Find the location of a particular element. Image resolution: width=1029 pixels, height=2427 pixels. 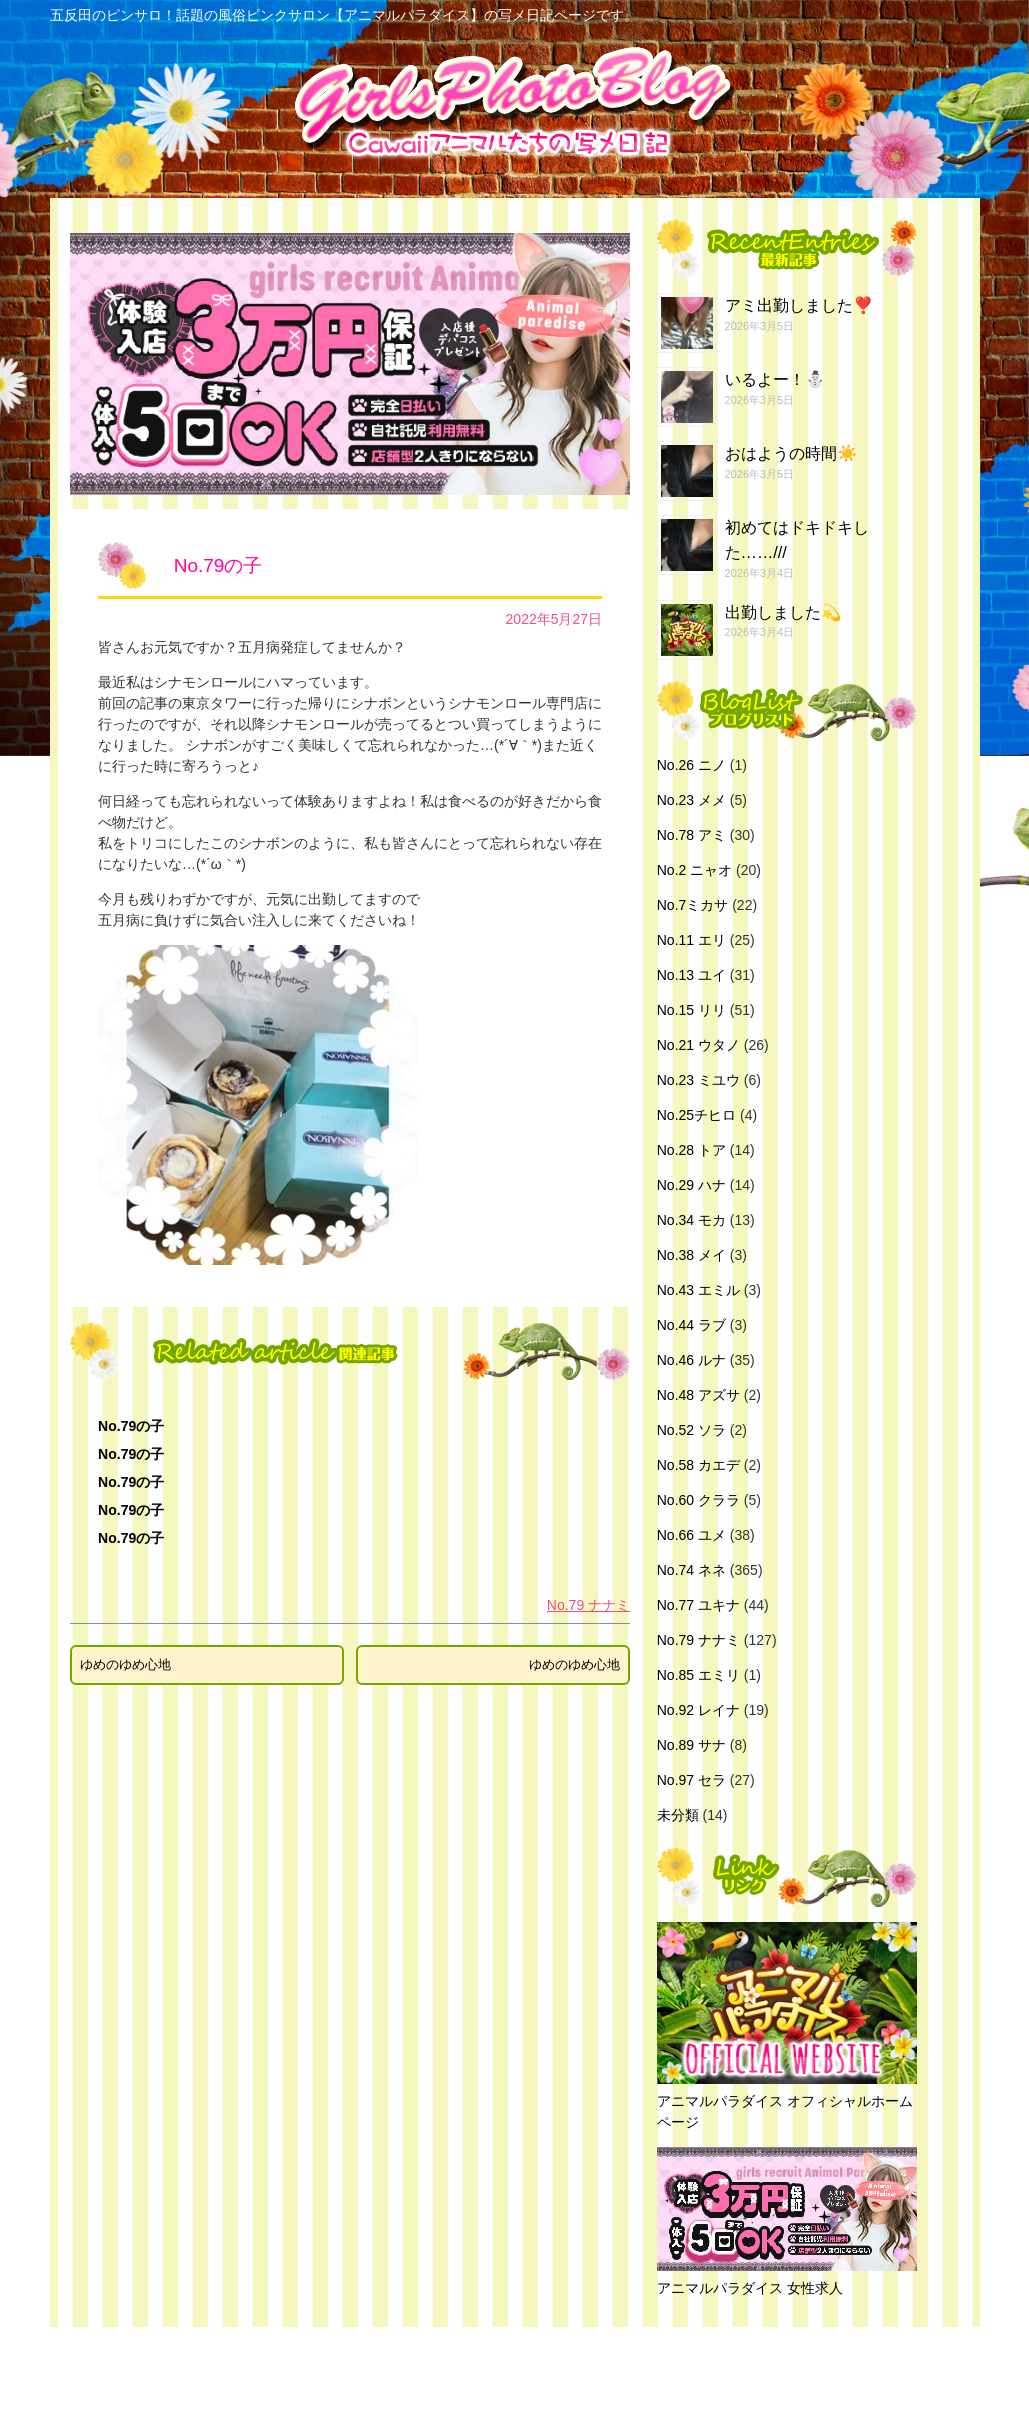

No.13 ユイ is located at coordinates (691, 975).